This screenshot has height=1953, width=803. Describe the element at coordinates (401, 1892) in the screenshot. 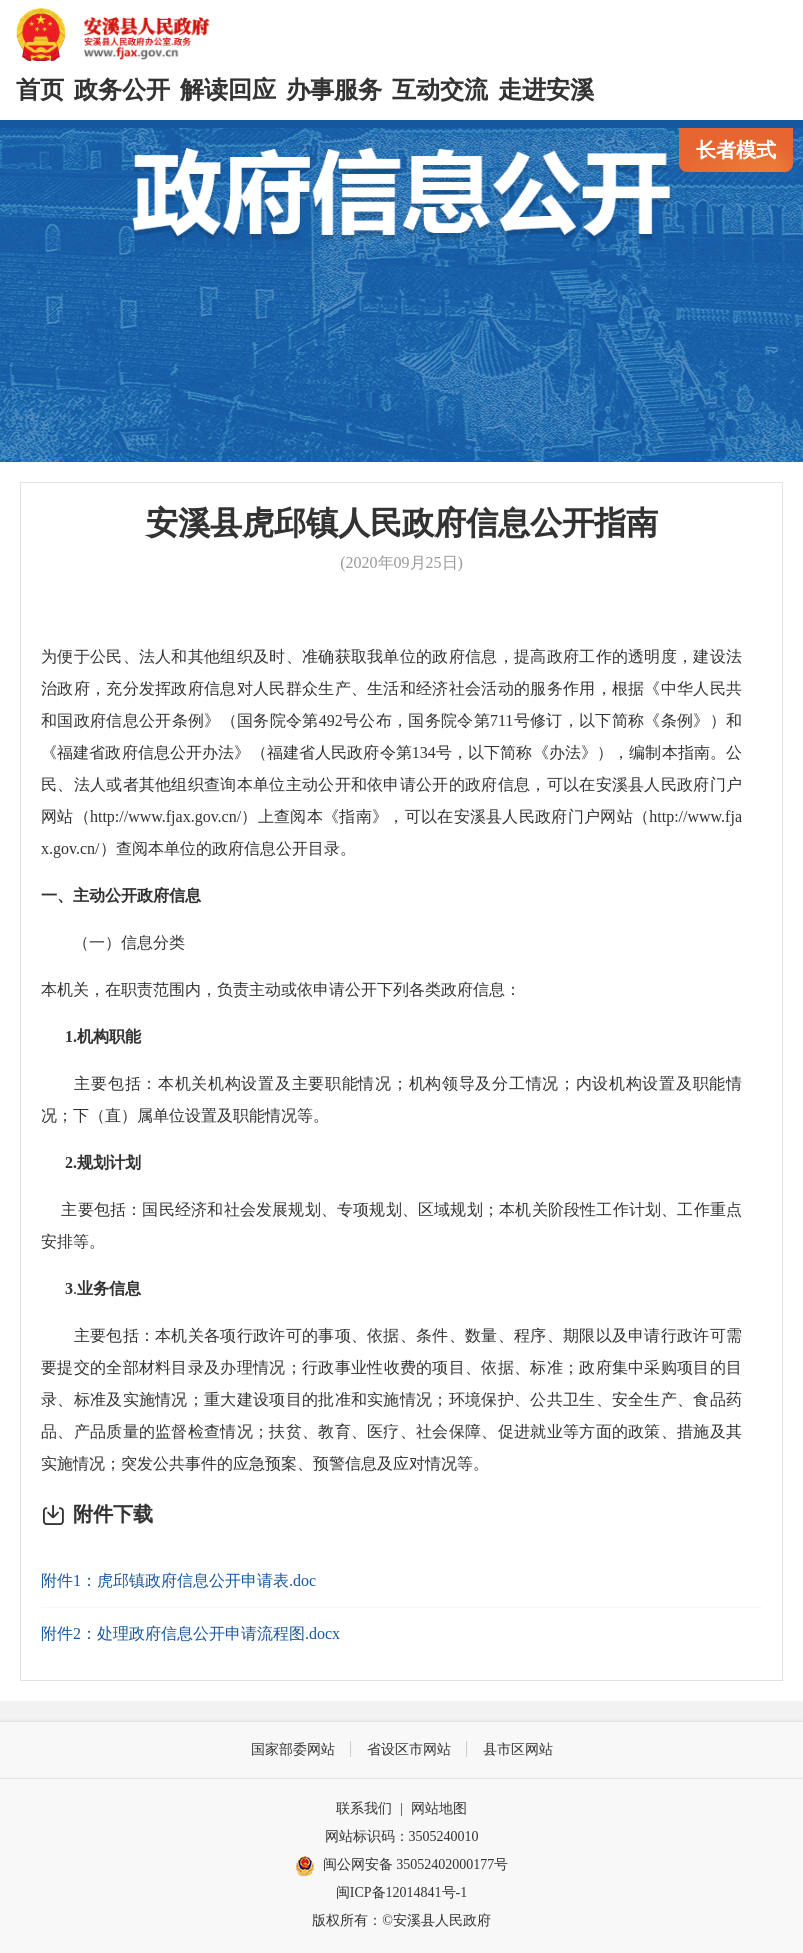

I see `闽ICP备12014841号-1` at that location.